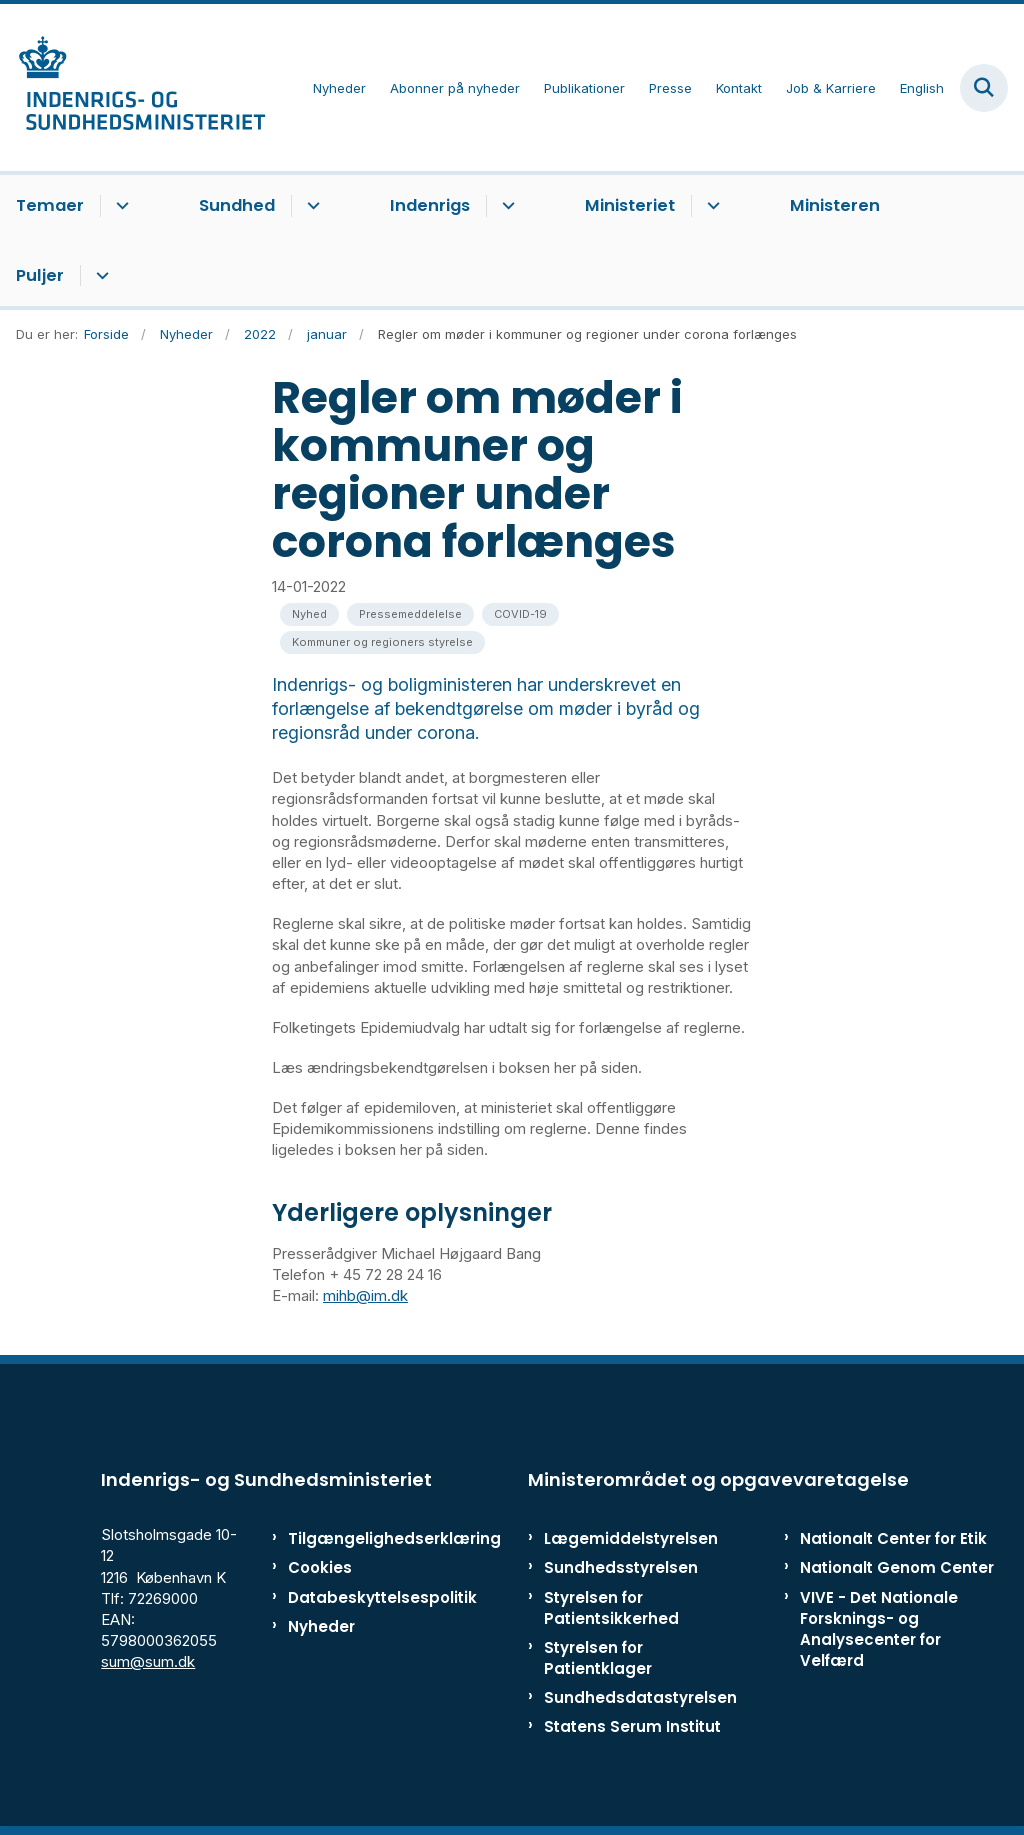 Image resolution: width=1024 pixels, height=1835 pixels. Describe the element at coordinates (430, 205) in the screenshot. I see `Indenrigs` at that location.